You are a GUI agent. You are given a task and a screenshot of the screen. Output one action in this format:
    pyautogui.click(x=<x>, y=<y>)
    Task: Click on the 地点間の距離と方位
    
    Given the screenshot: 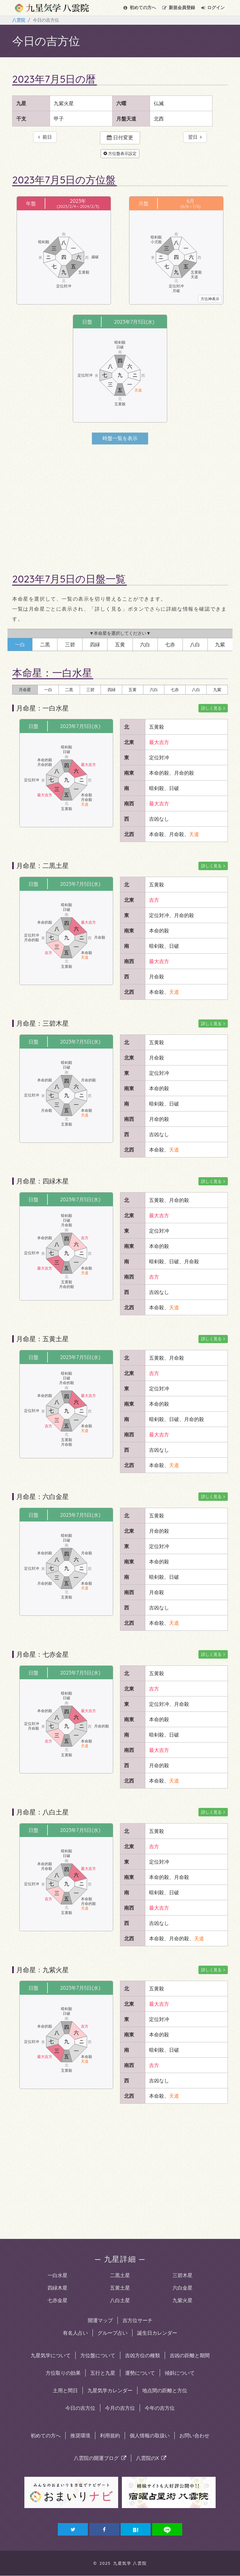 What is the action you would take?
    pyautogui.click(x=164, y=2391)
    